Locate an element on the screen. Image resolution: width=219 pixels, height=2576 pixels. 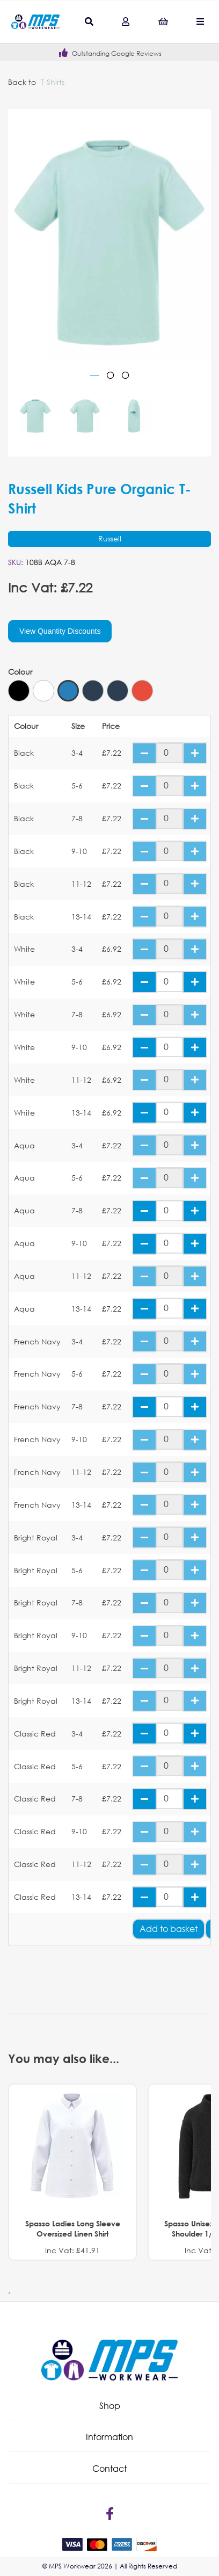
Colour is located at coordinates (20, 672).